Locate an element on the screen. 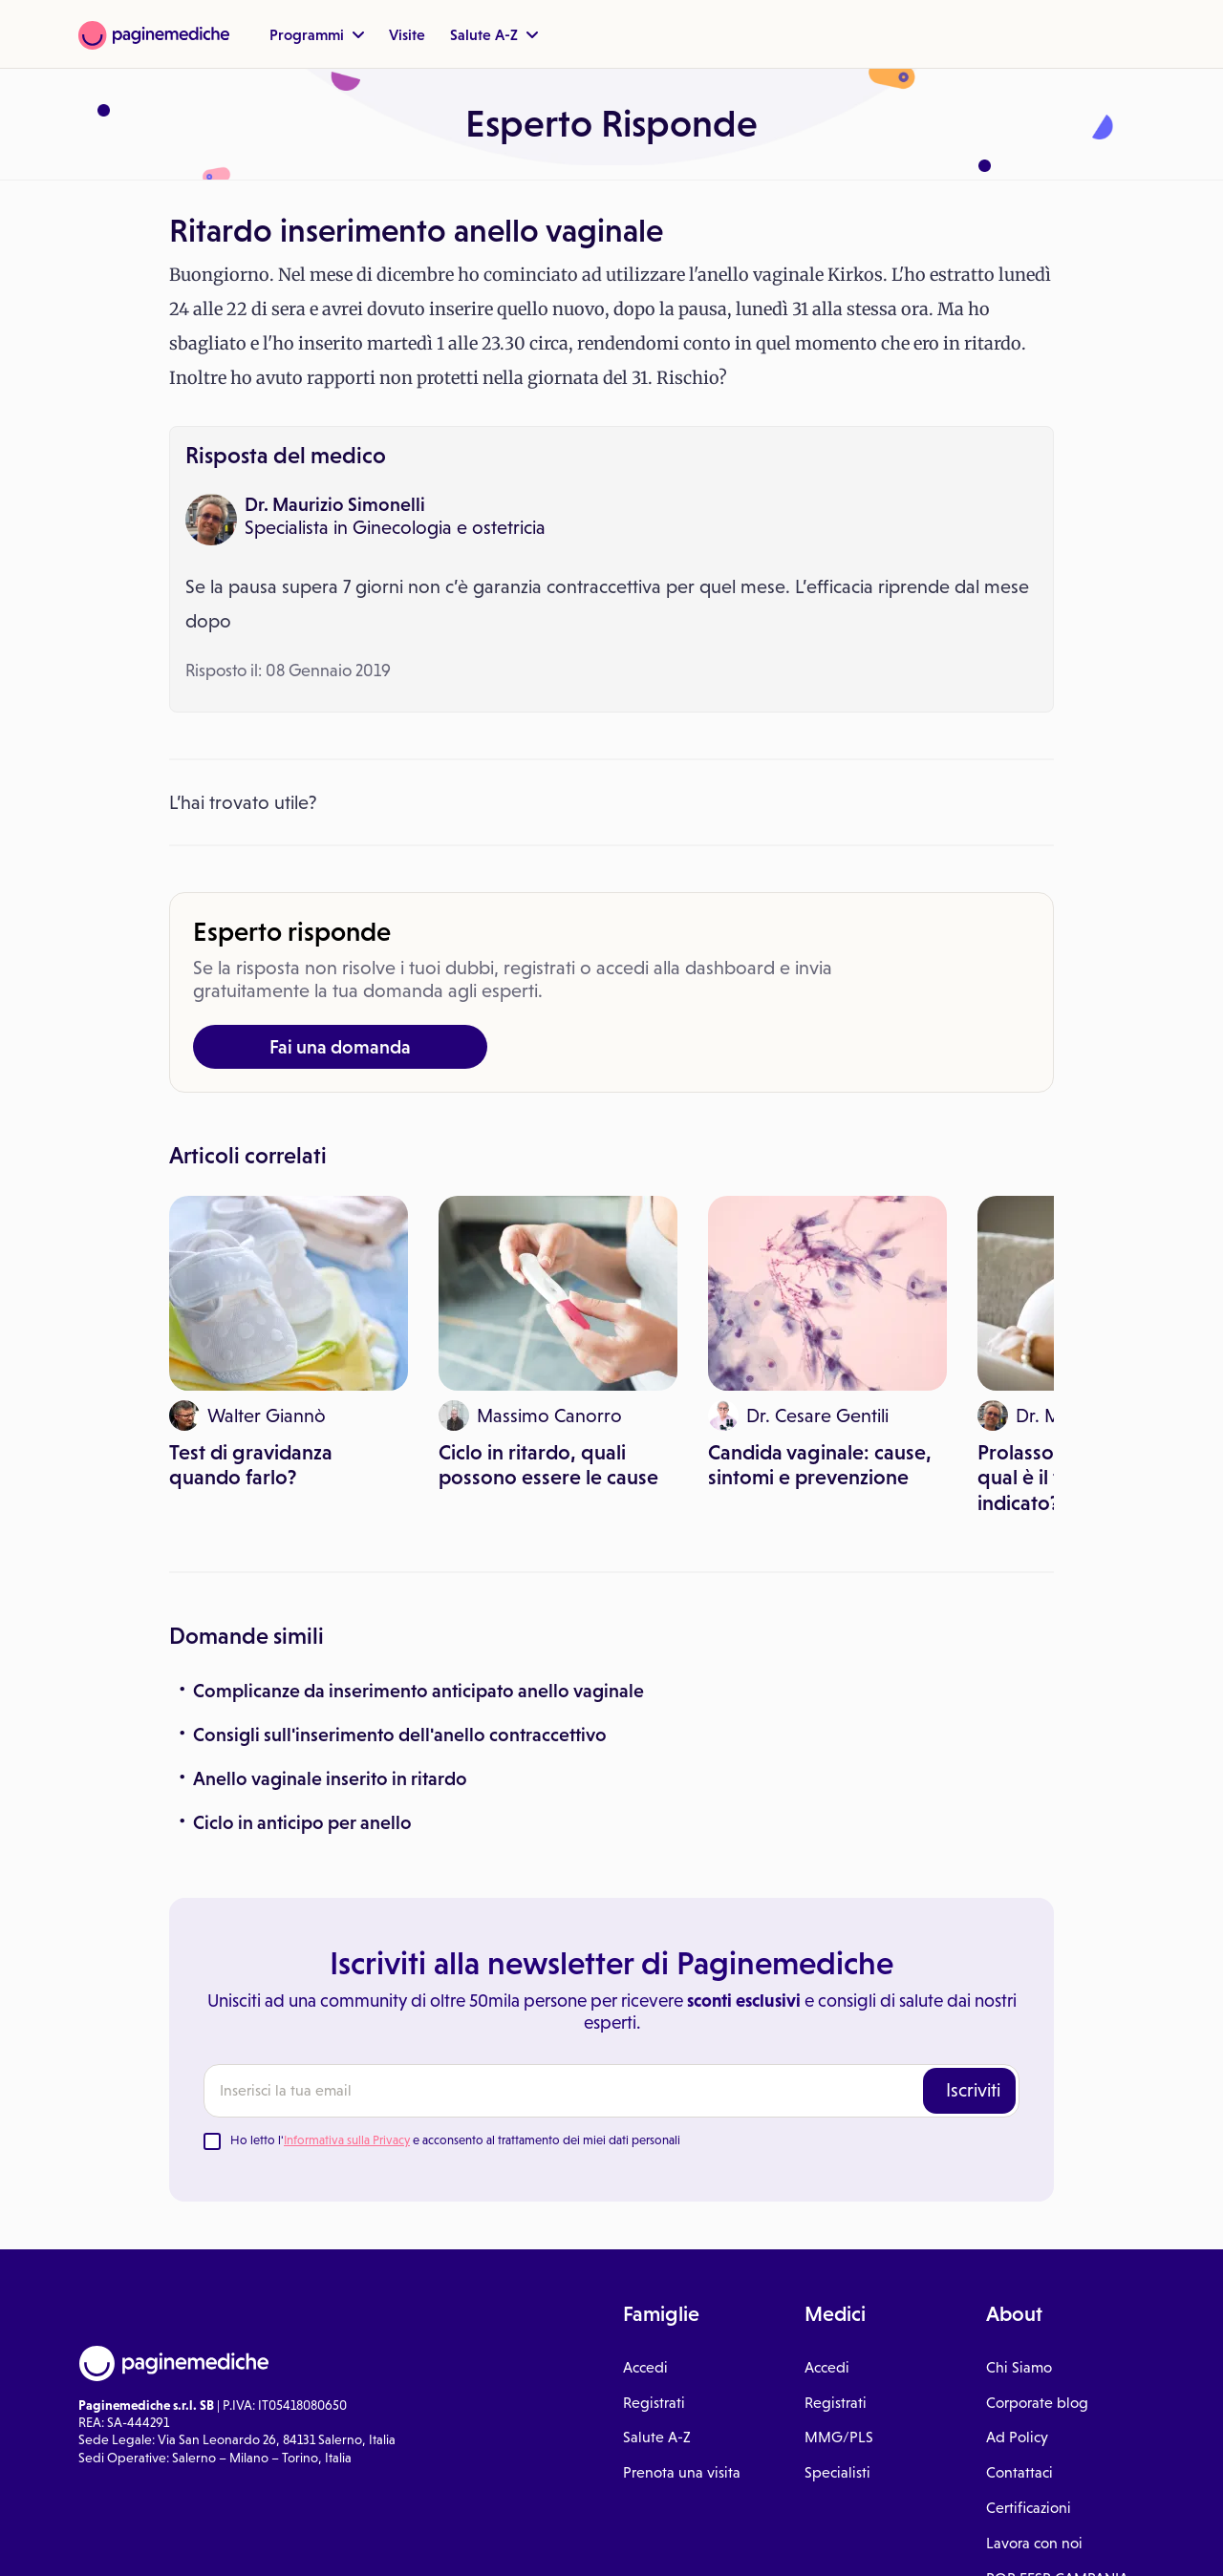 Image resolution: width=1223 pixels, height=2576 pixels. Ho letto l' e acconsento al trattamento dei miei dati personali is located at coordinates (455, 2140).